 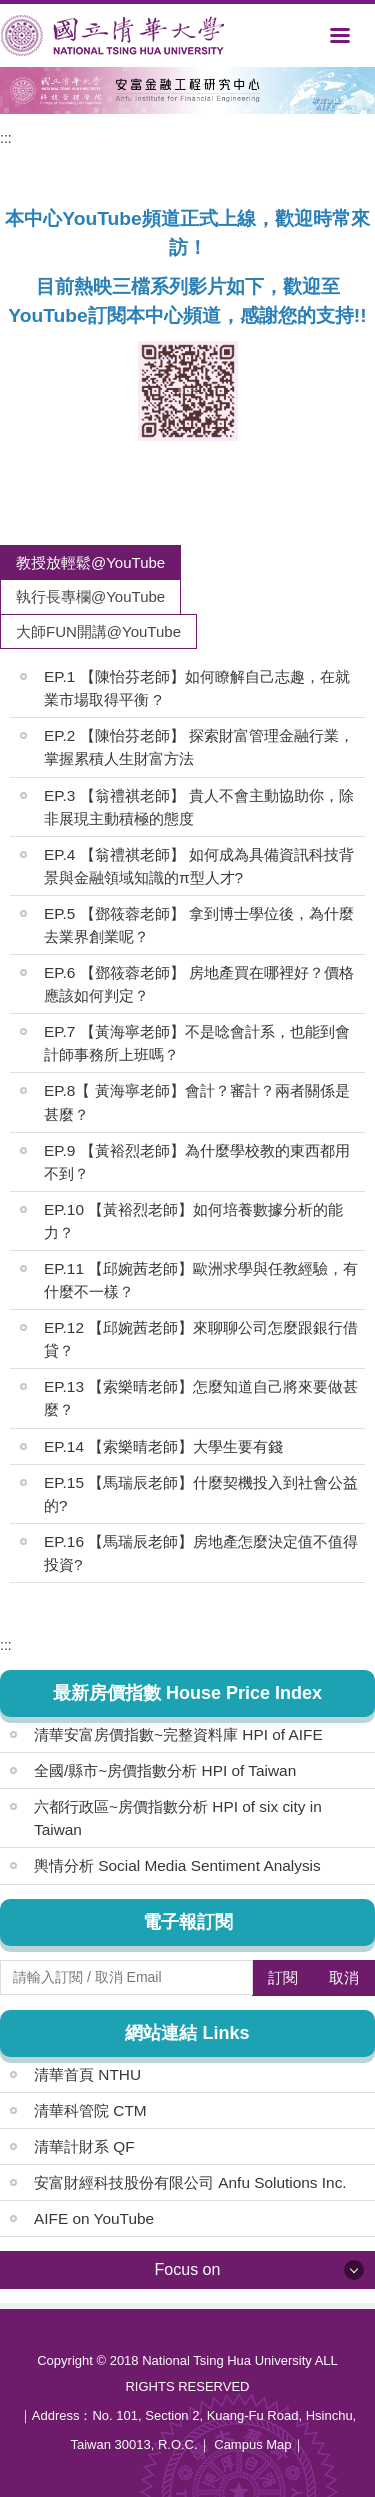 I want to click on 清華計財系 QF, so click(x=84, y=2146).